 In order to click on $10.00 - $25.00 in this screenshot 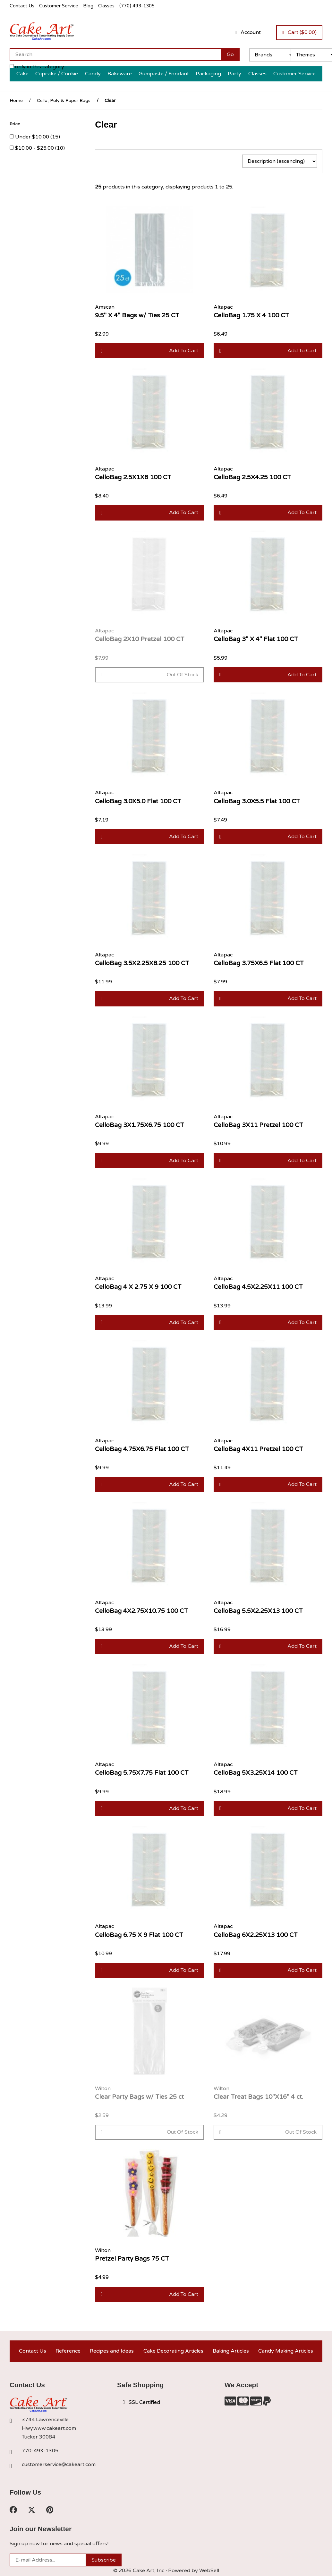, I will do `click(35, 148)`.